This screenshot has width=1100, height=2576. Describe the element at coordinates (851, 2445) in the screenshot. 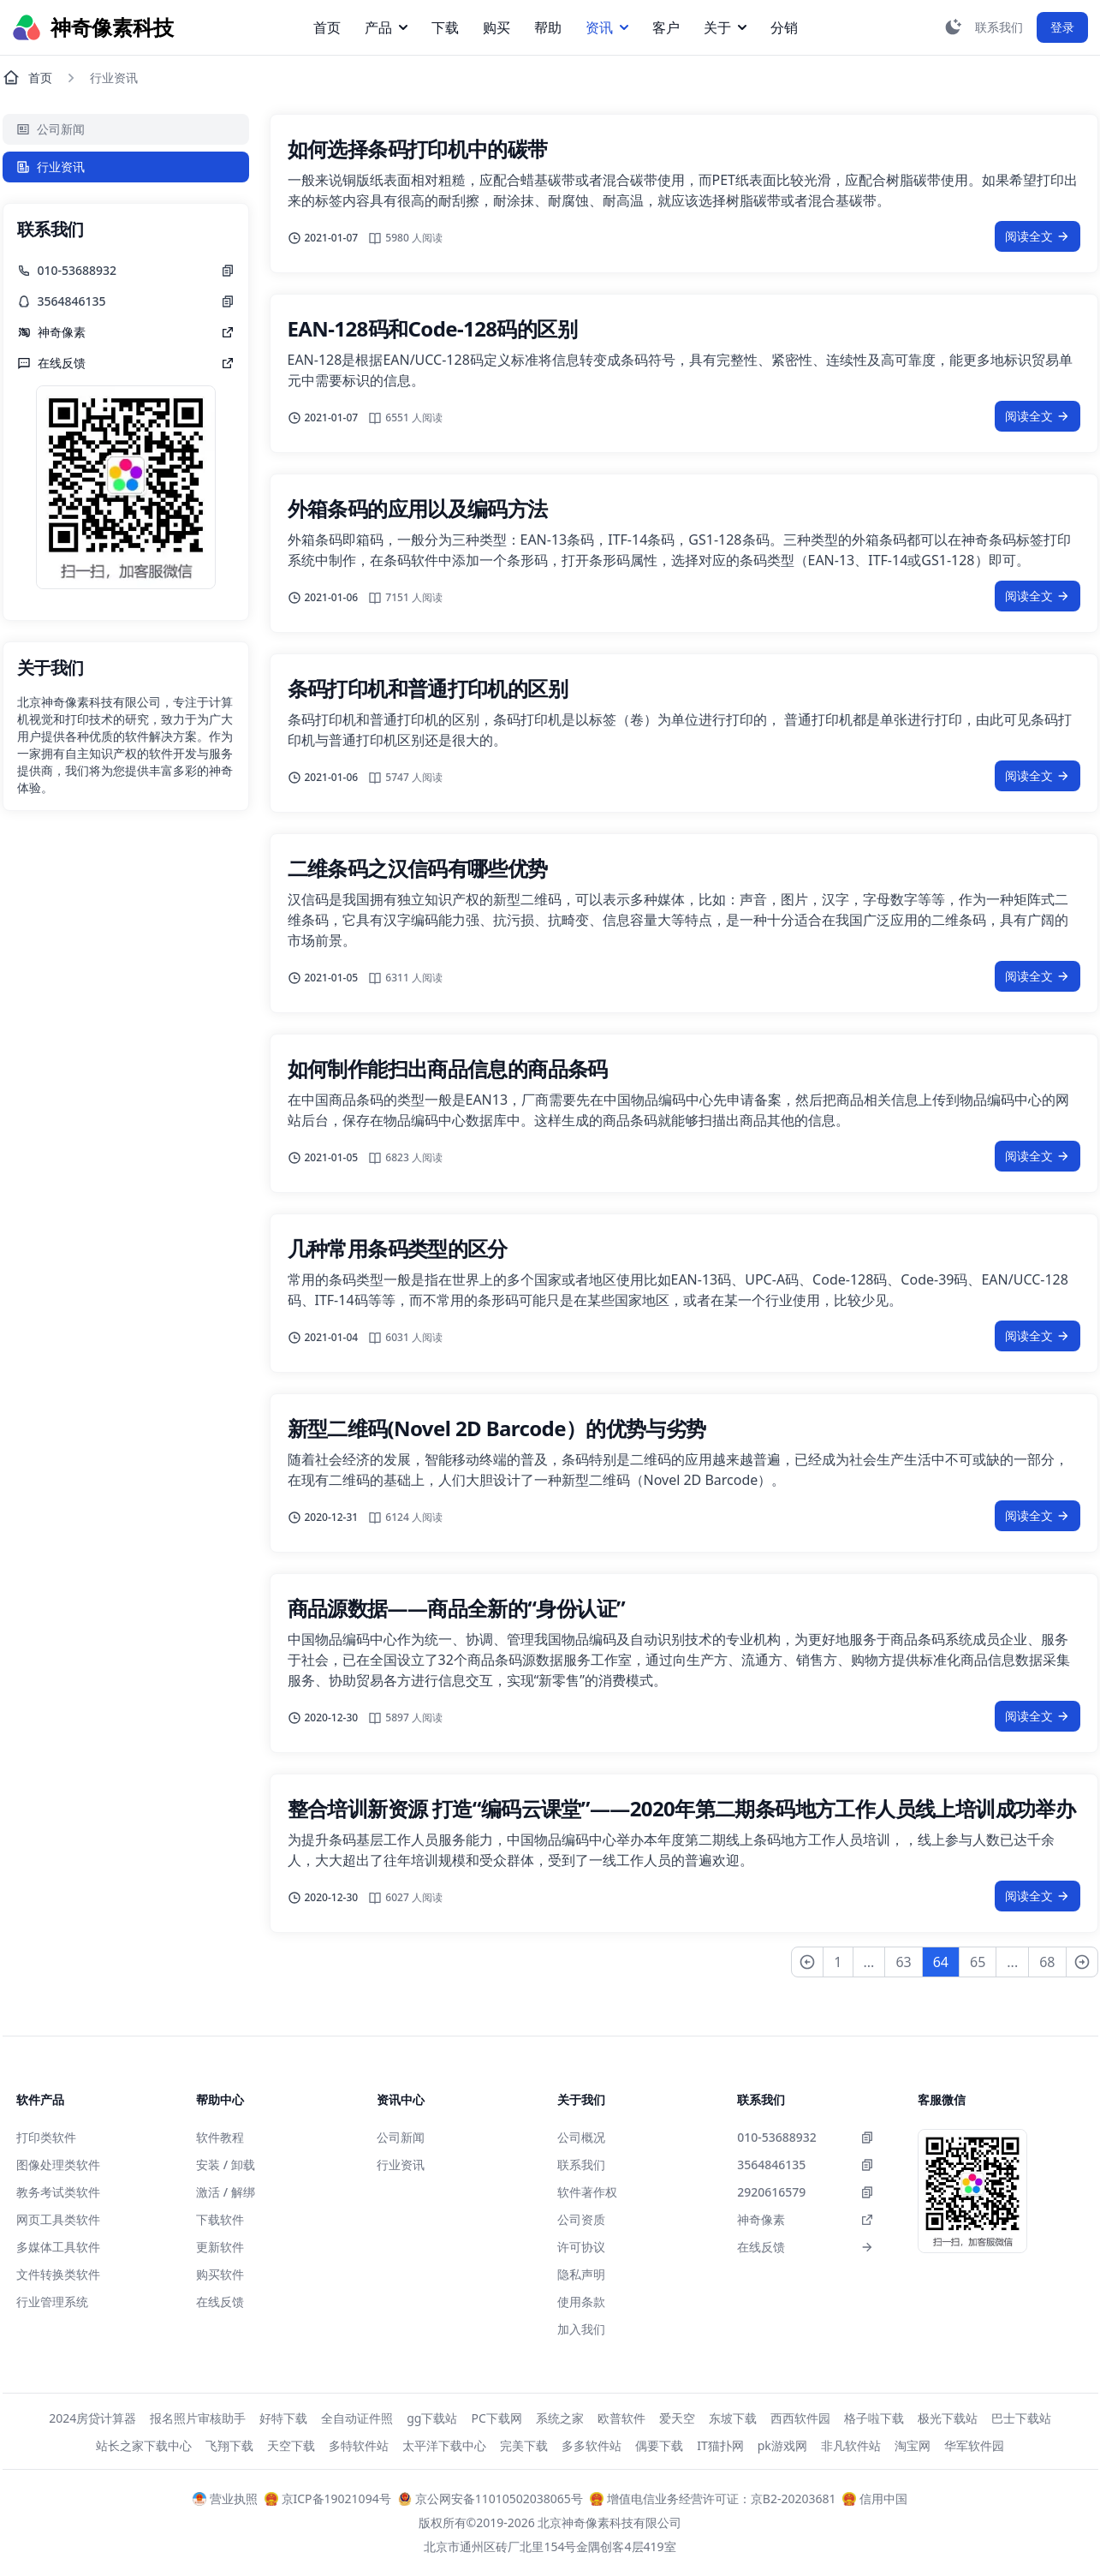

I see `非凡软件站` at that location.